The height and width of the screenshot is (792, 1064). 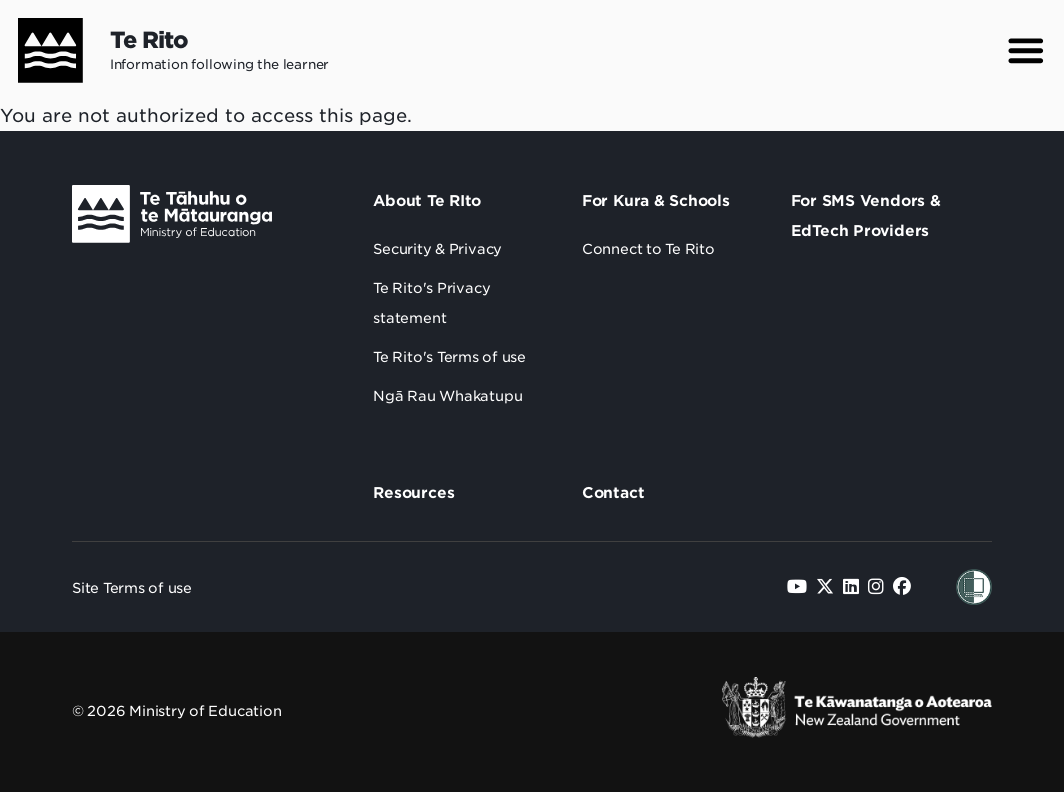 I want to click on About Te RIto, so click(x=427, y=201).